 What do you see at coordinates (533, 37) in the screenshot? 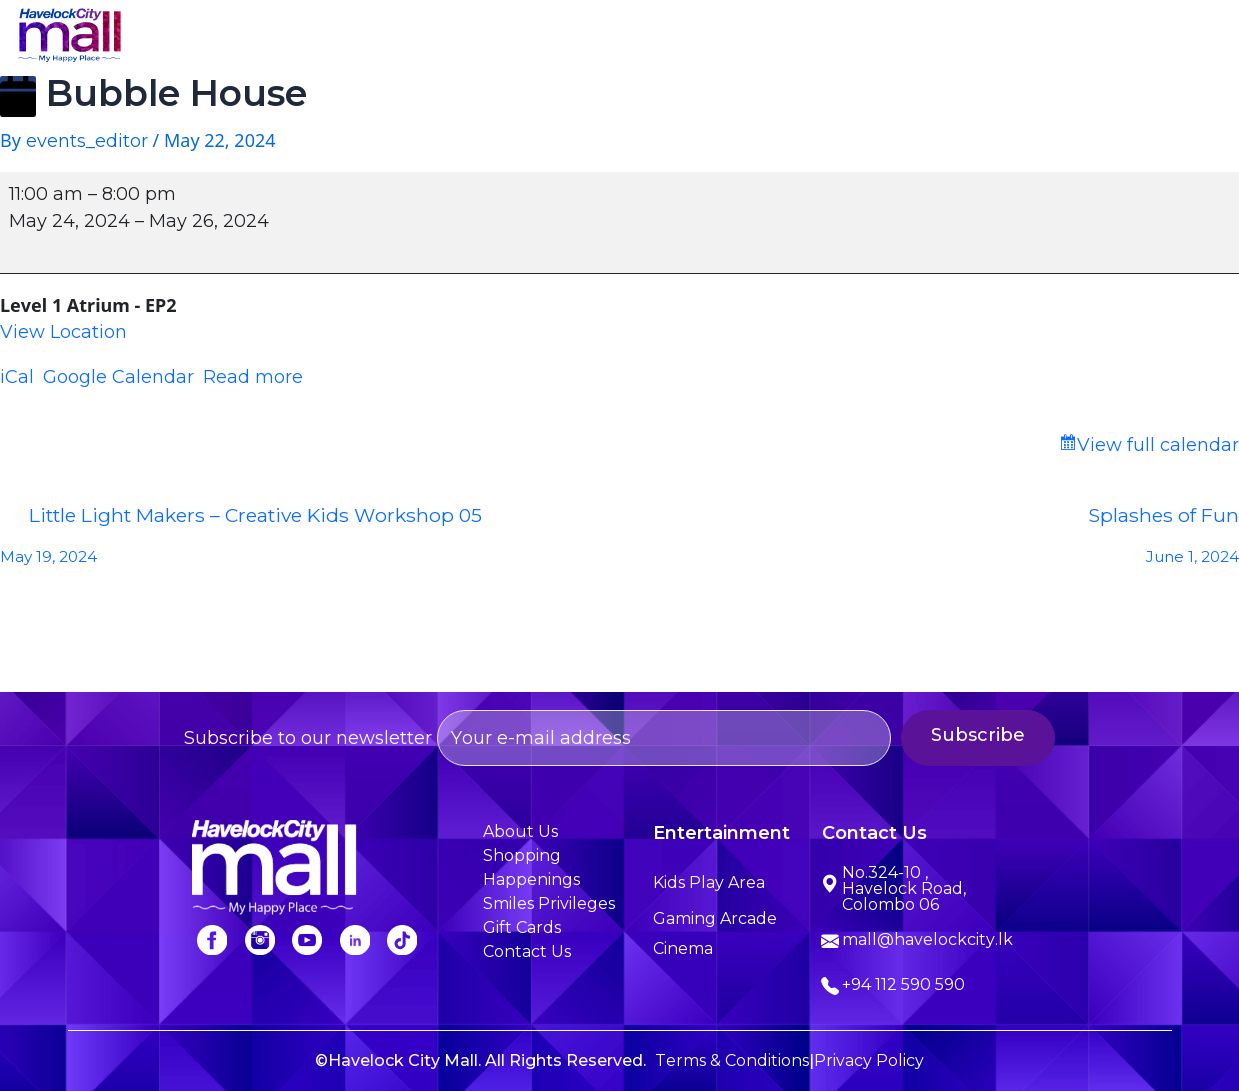
I see `Shopping` at bounding box center [533, 37].